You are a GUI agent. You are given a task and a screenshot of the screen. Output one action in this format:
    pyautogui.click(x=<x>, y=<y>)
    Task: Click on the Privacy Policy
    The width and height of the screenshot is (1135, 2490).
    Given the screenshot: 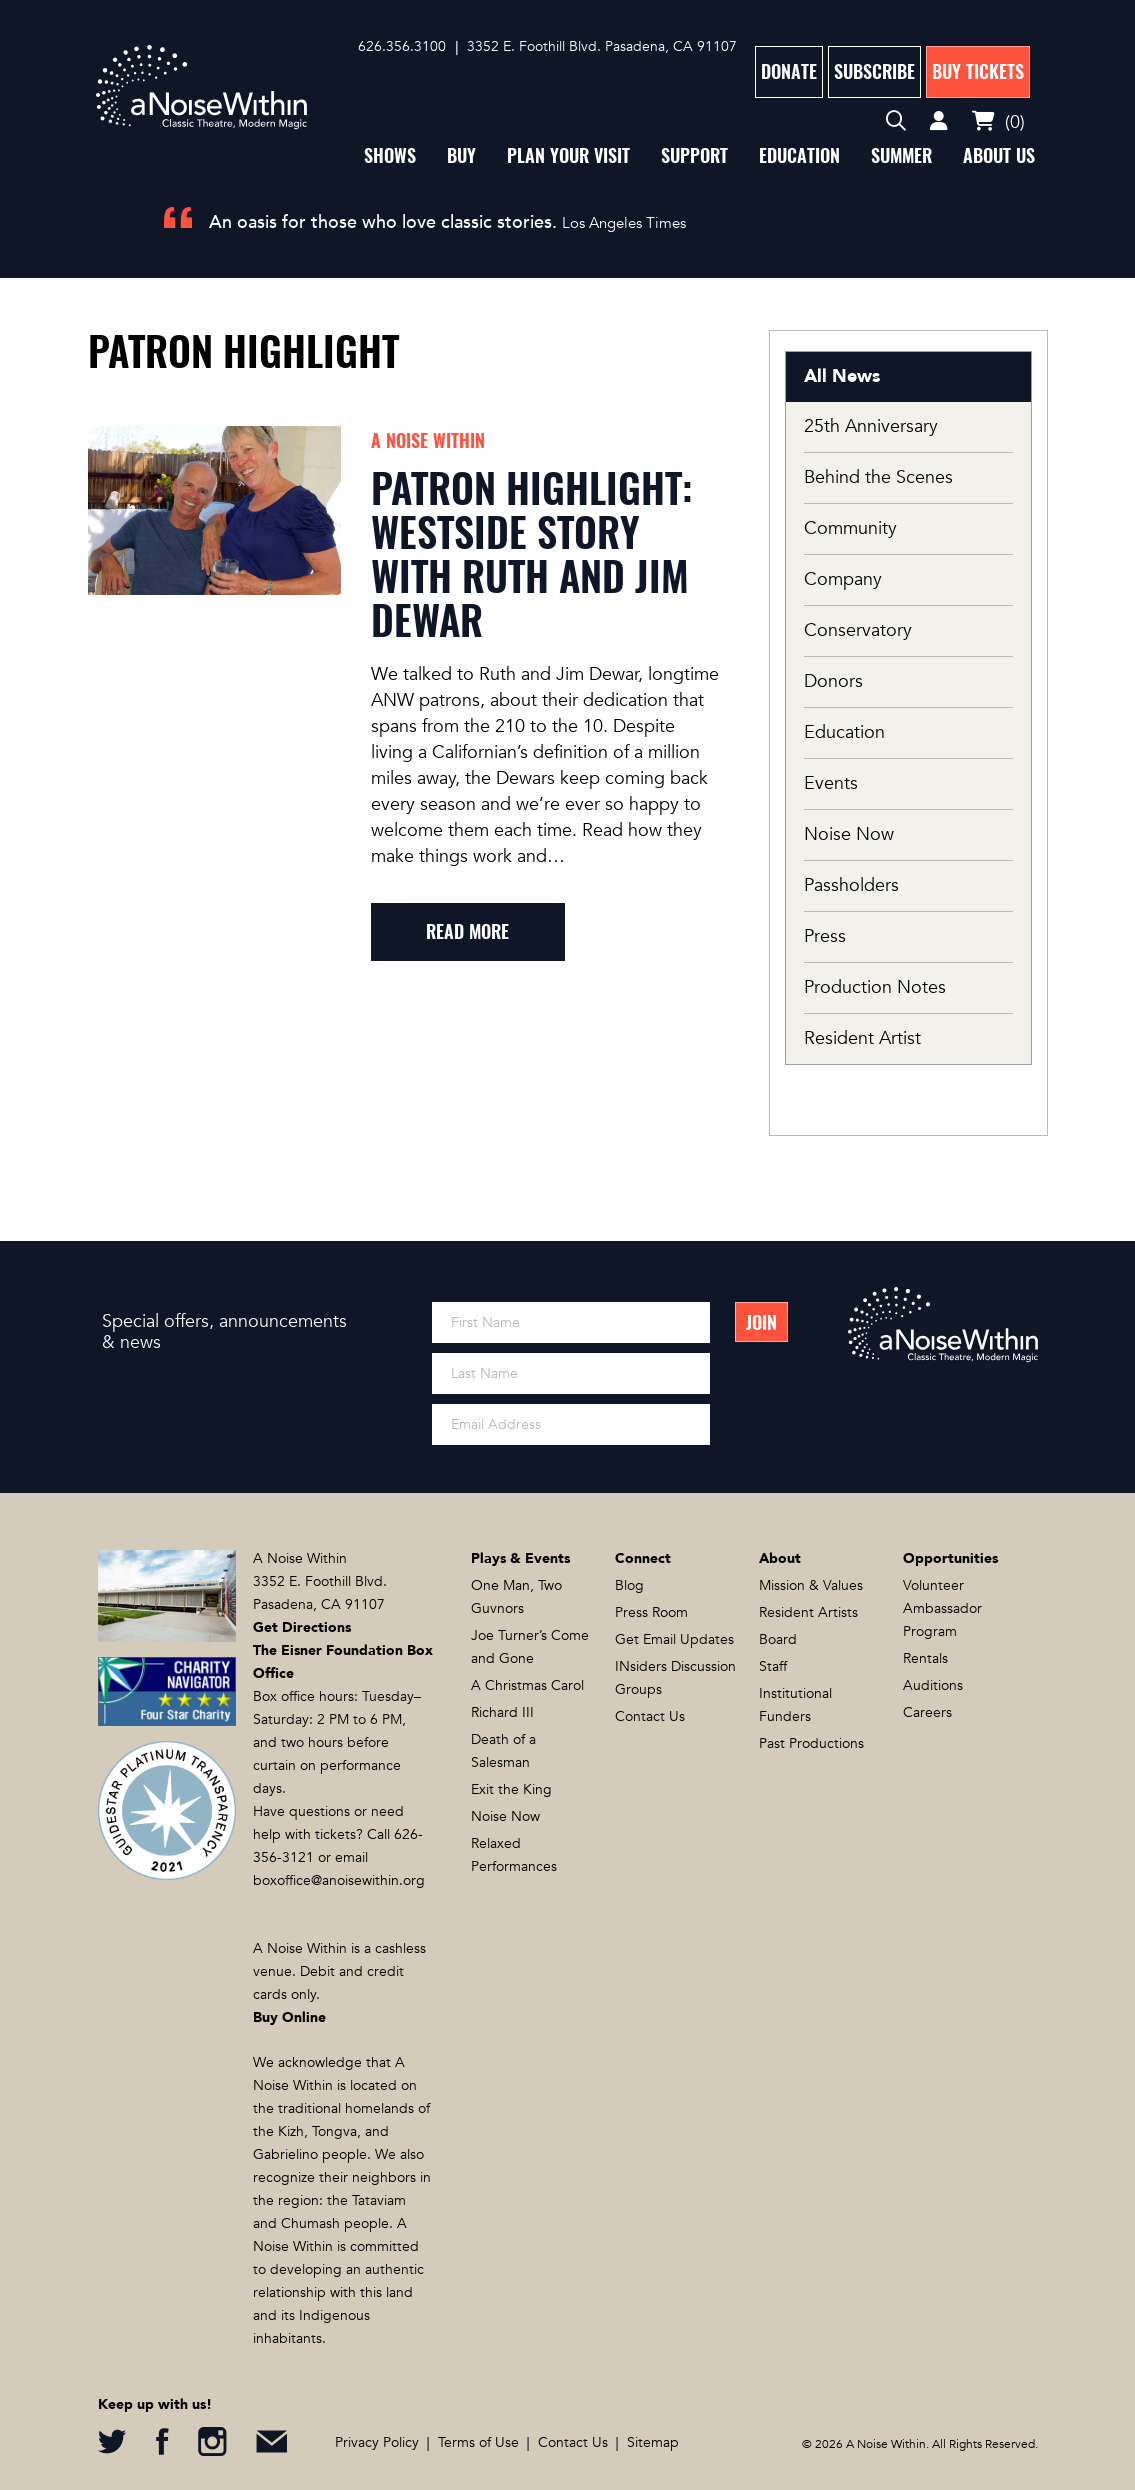 What is the action you would take?
    pyautogui.click(x=377, y=2442)
    